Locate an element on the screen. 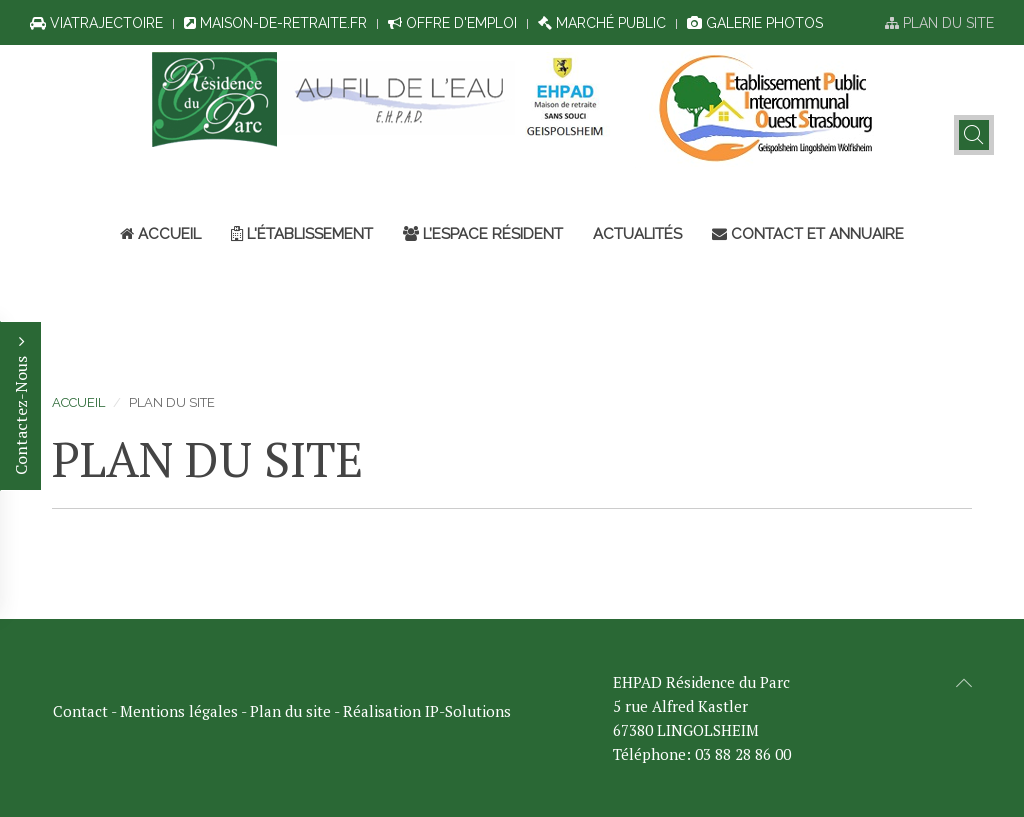  Réalisation IP-Solutions is located at coordinates (427, 711).